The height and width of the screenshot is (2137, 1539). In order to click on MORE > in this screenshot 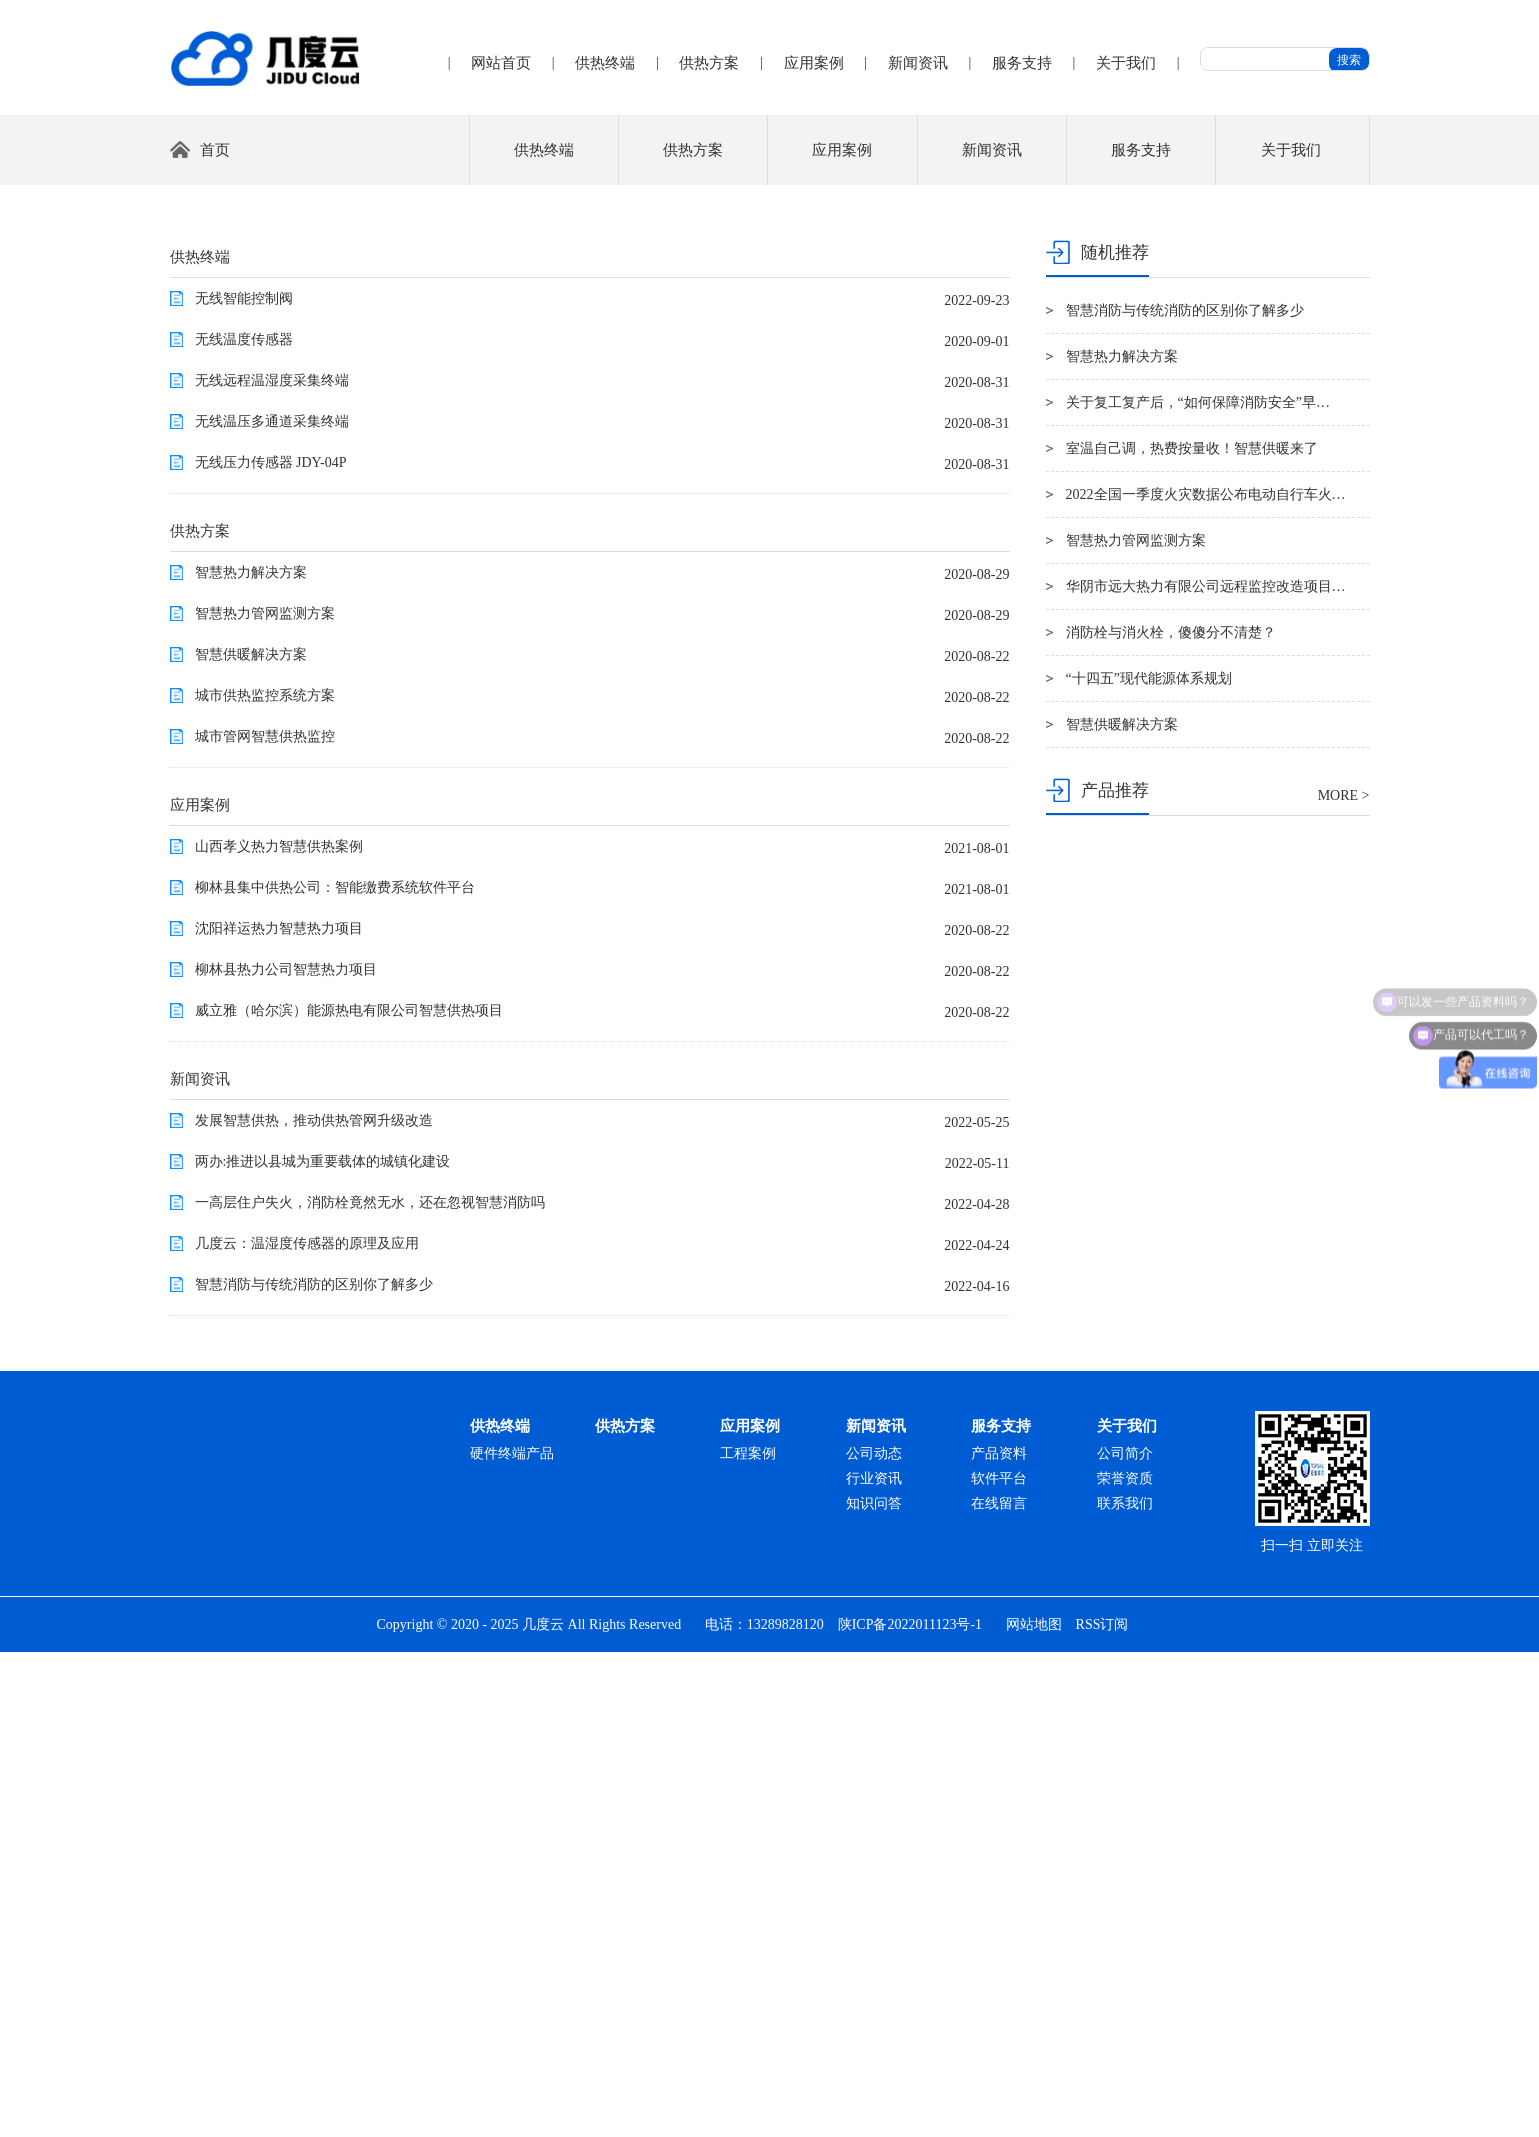, I will do `click(1344, 1280)`.